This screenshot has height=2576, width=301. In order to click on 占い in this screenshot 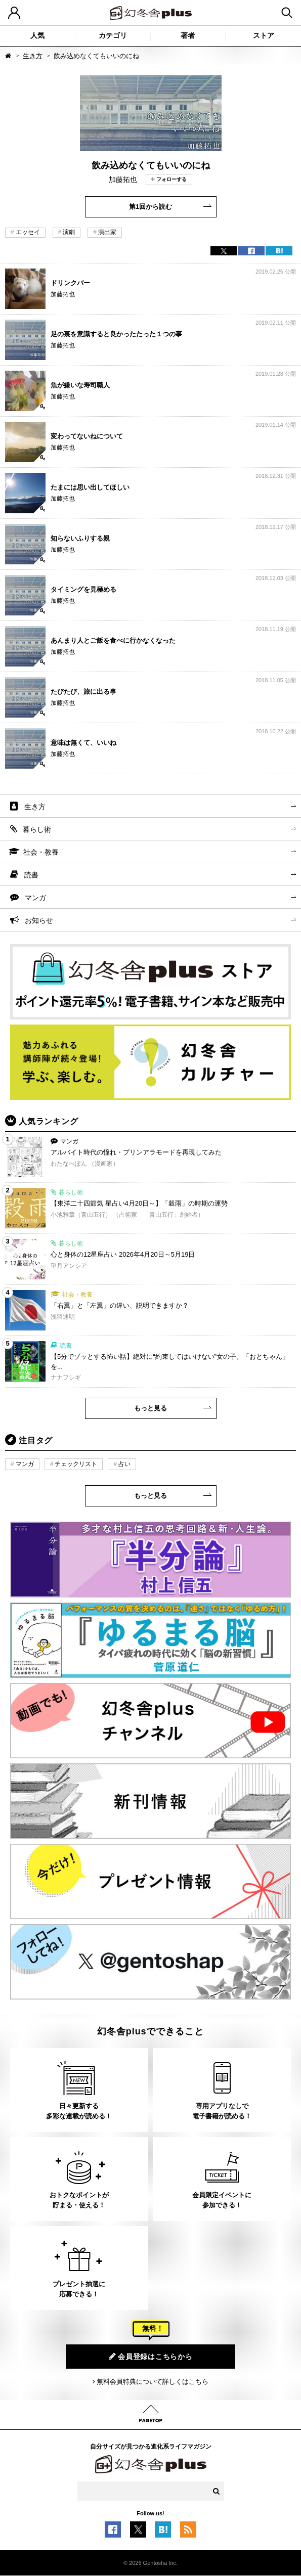, I will do `click(124, 1464)`.